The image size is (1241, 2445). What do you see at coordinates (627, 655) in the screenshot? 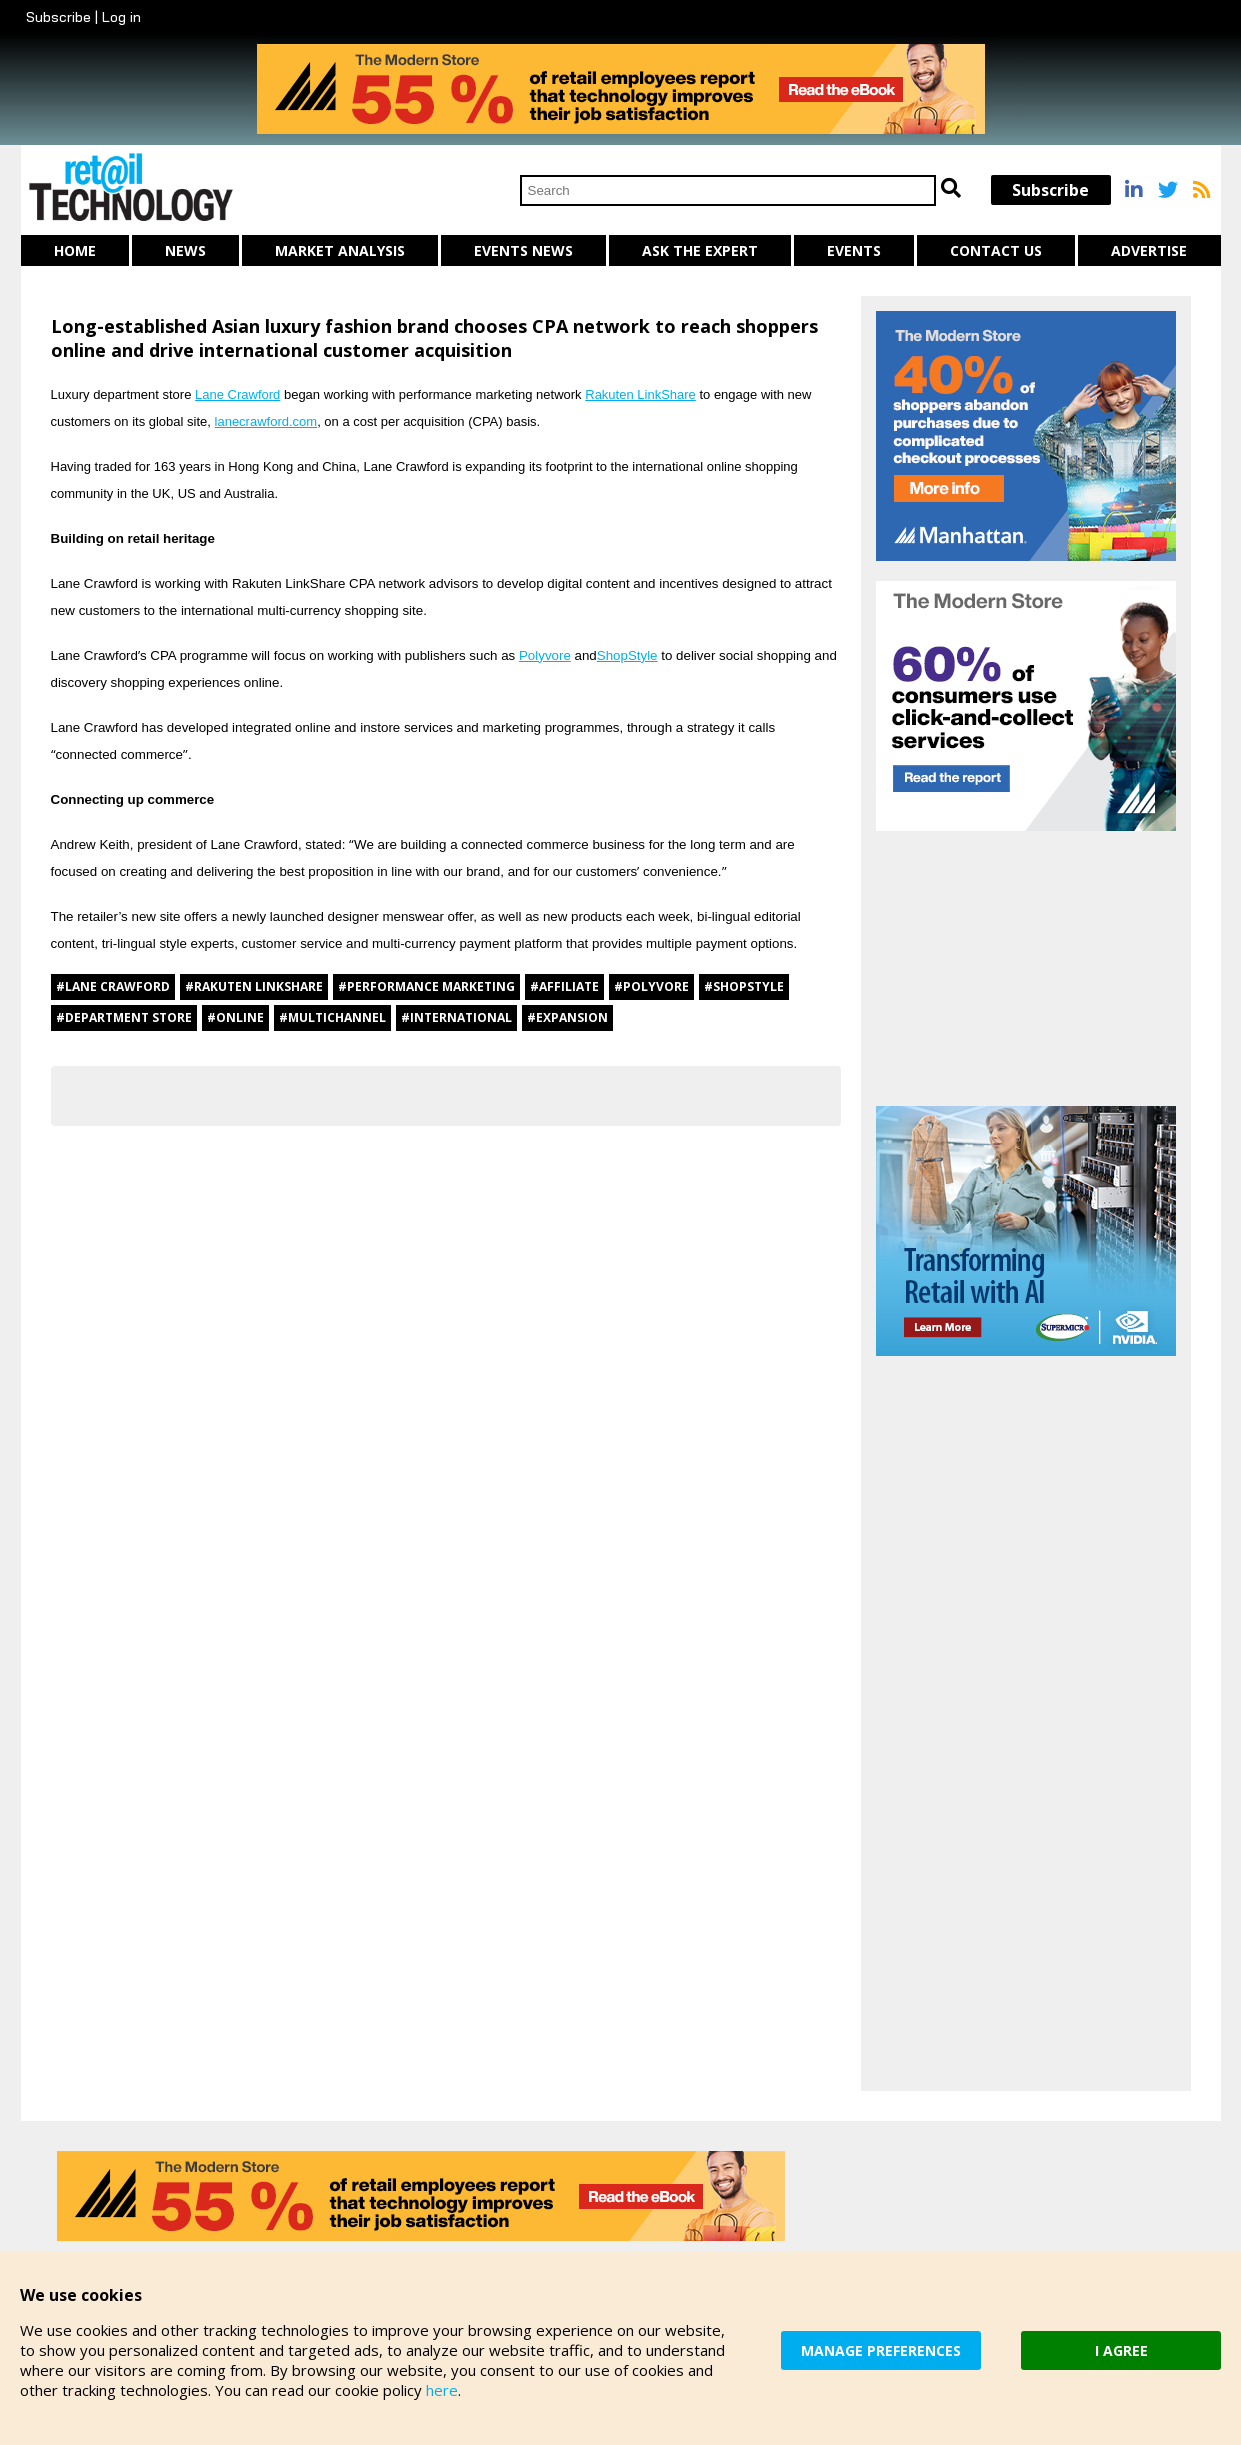
I see `ShopStyle` at bounding box center [627, 655].